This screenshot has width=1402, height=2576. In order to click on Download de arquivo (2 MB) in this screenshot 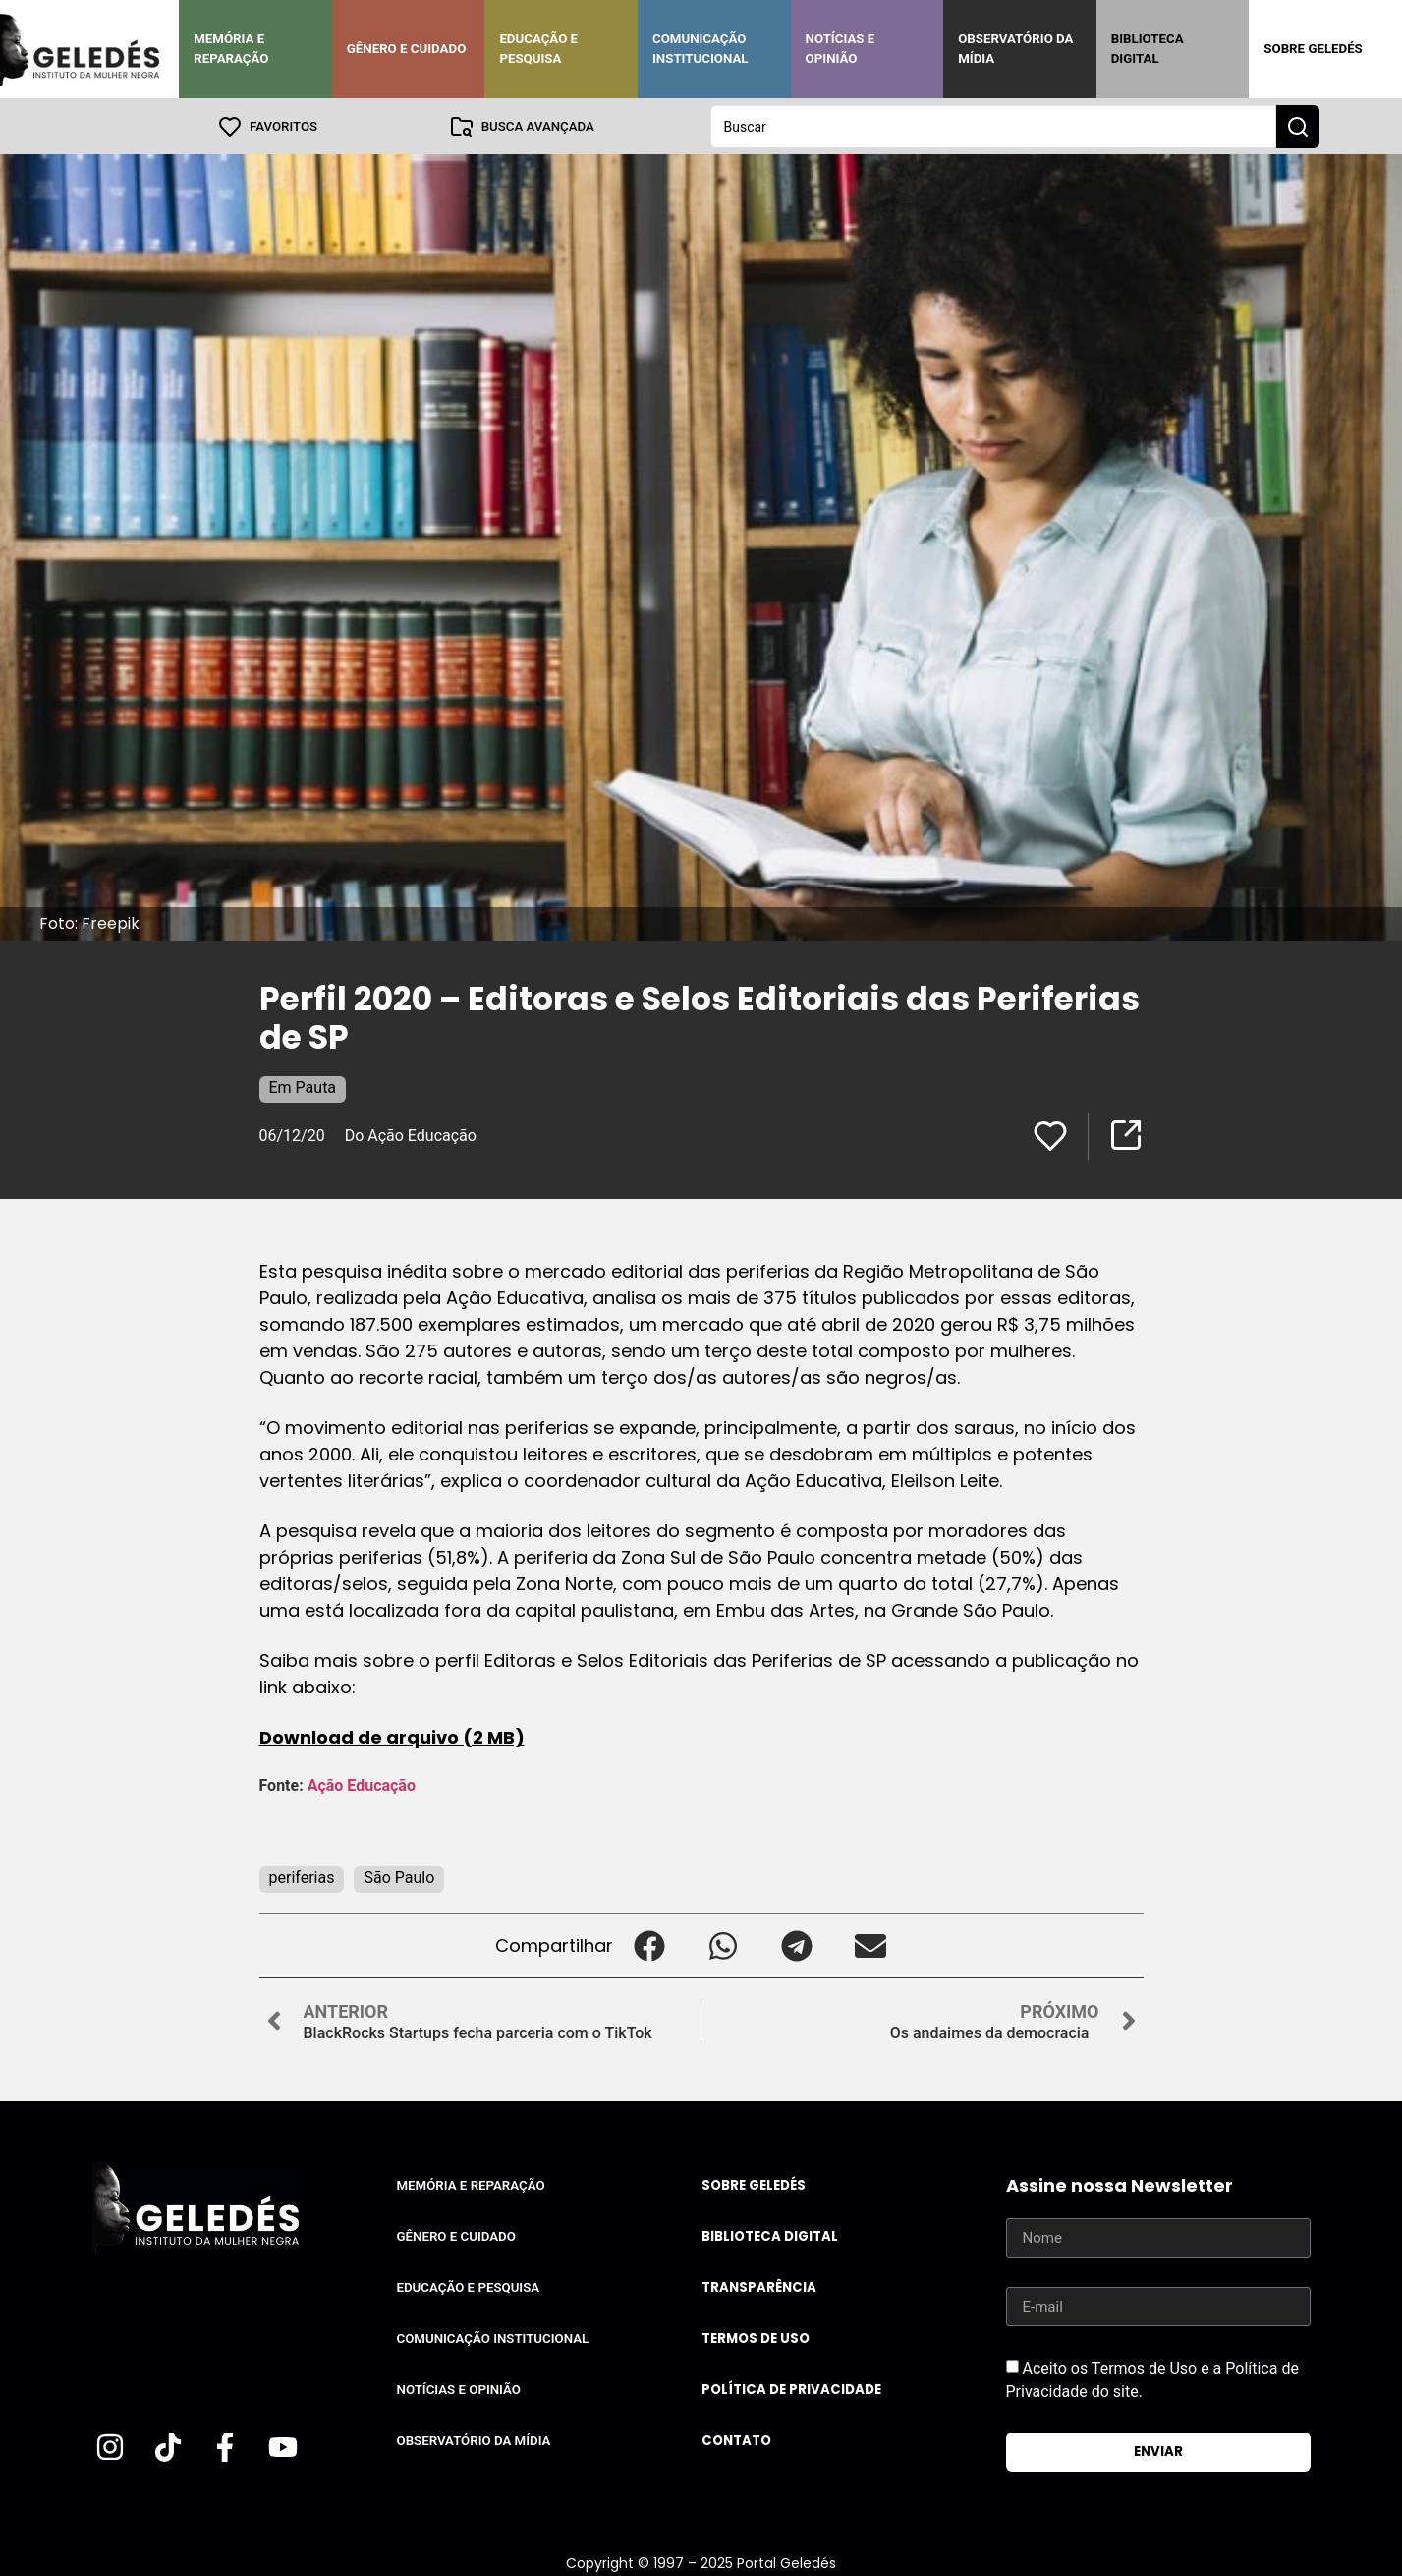, I will do `click(392, 1736)`.